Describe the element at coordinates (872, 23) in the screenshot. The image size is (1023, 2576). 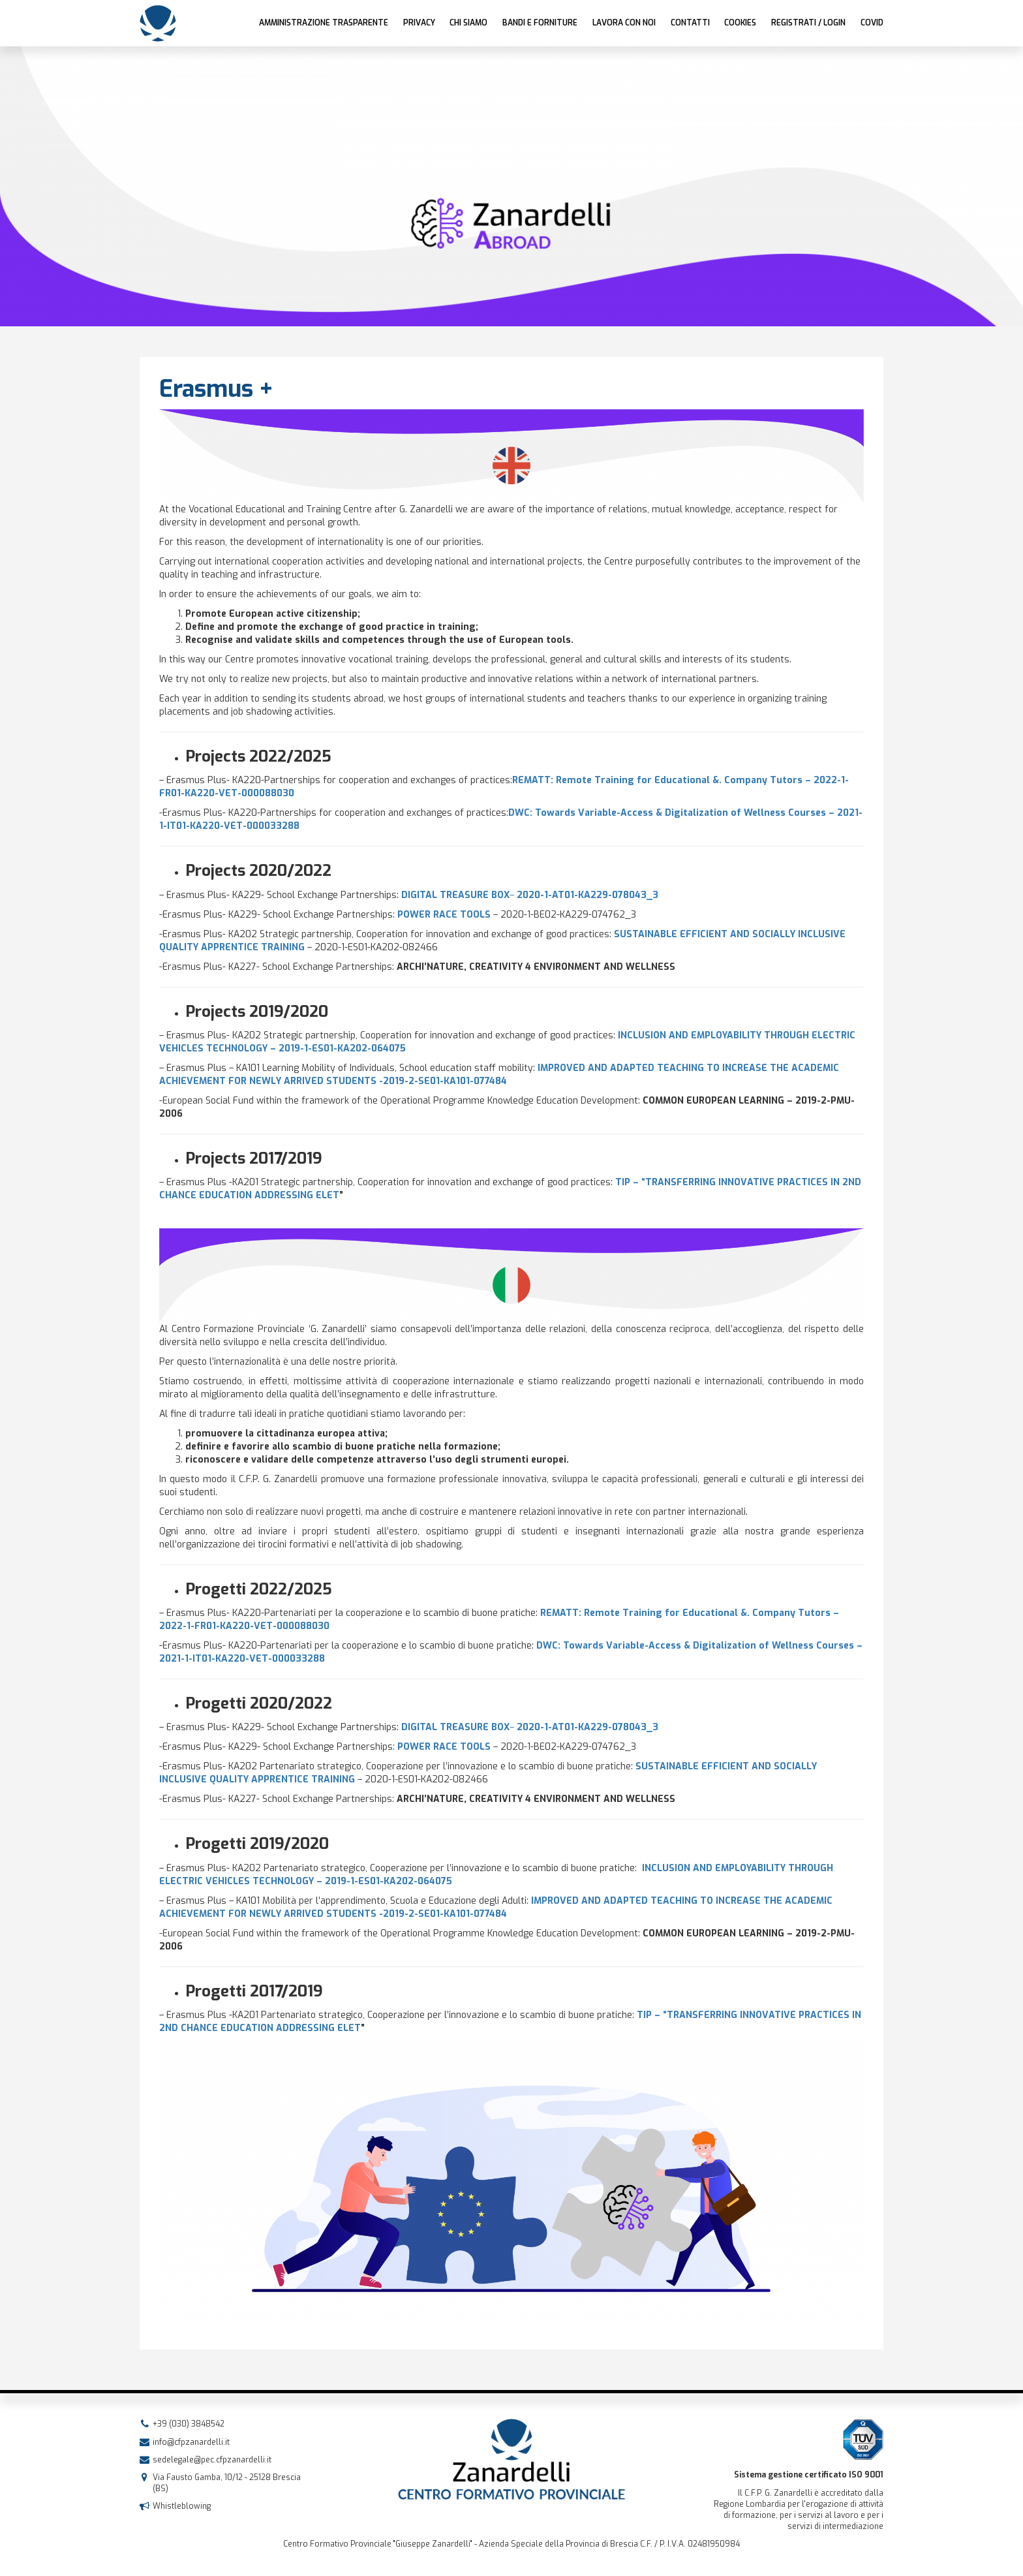
I see `COVID` at that location.